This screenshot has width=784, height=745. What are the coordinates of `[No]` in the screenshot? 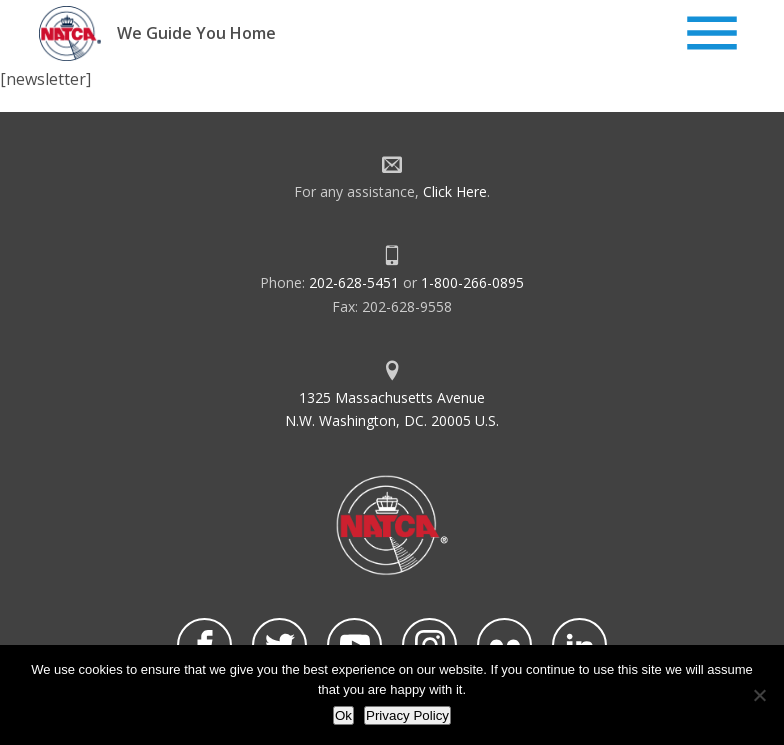 It's located at (759, 695).